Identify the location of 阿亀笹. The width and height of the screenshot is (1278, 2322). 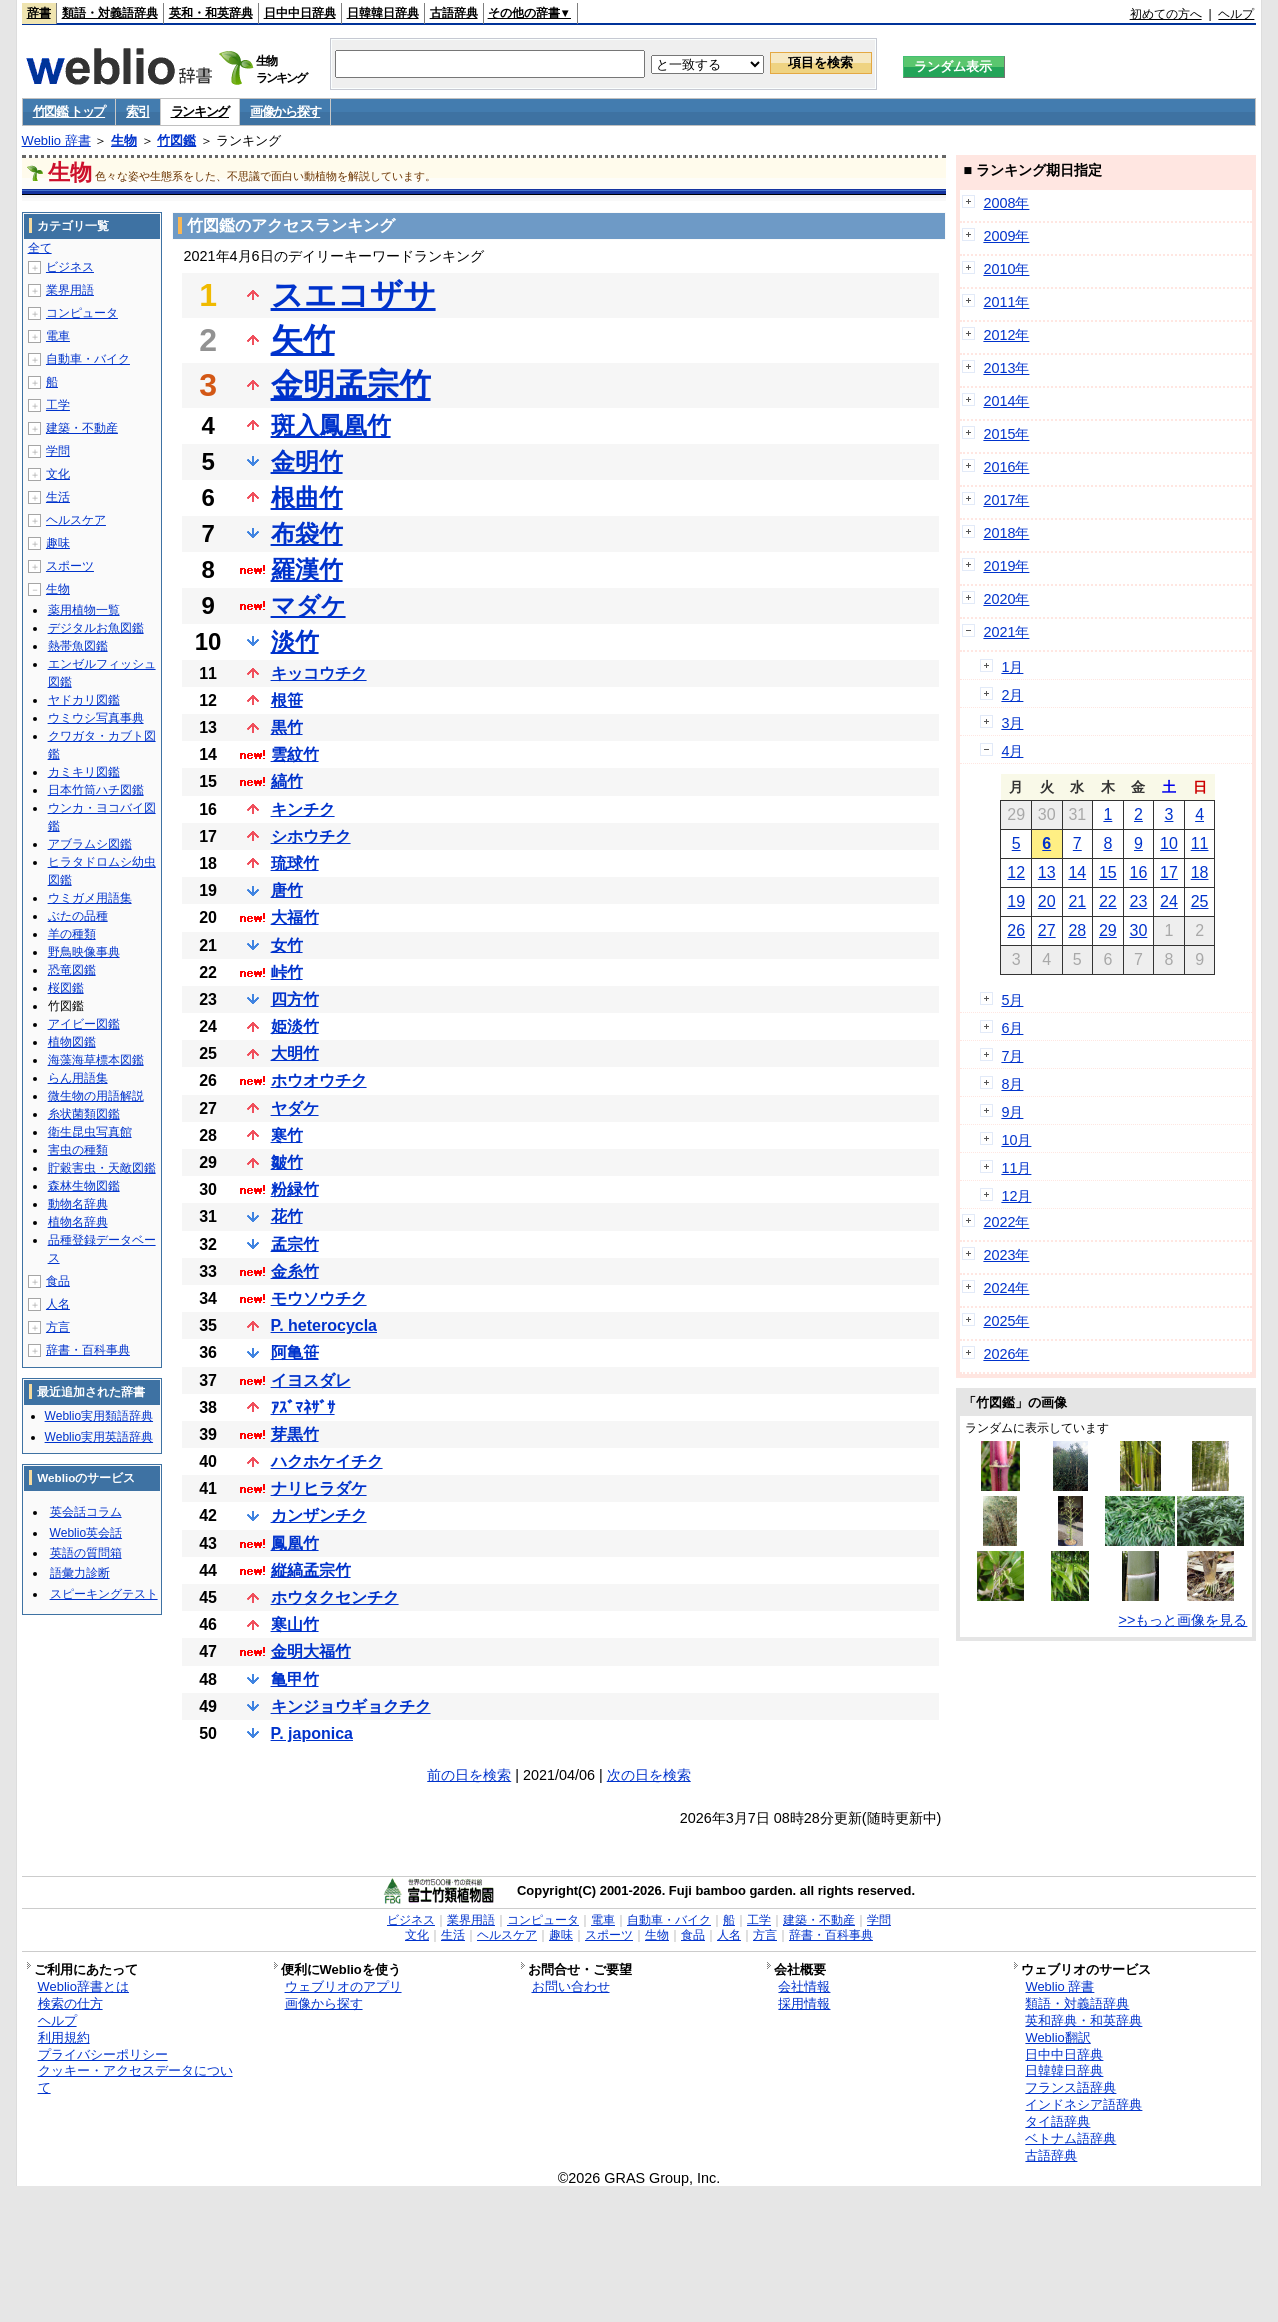
(295, 1352).